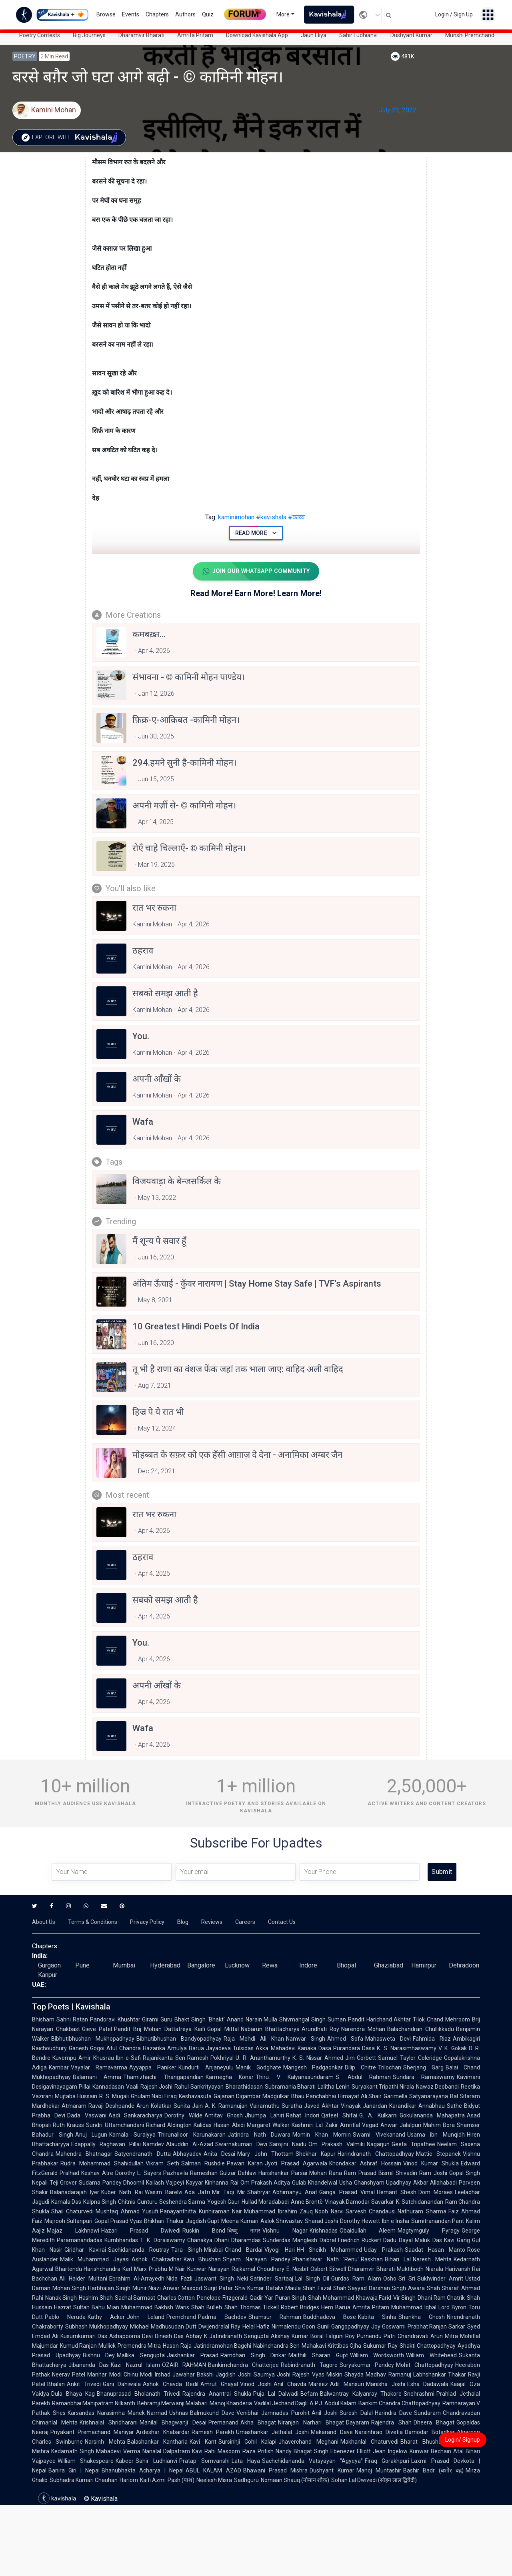 The width and height of the screenshot is (512, 2576). I want to click on Shekhar Kapur, so click(316, 2154).